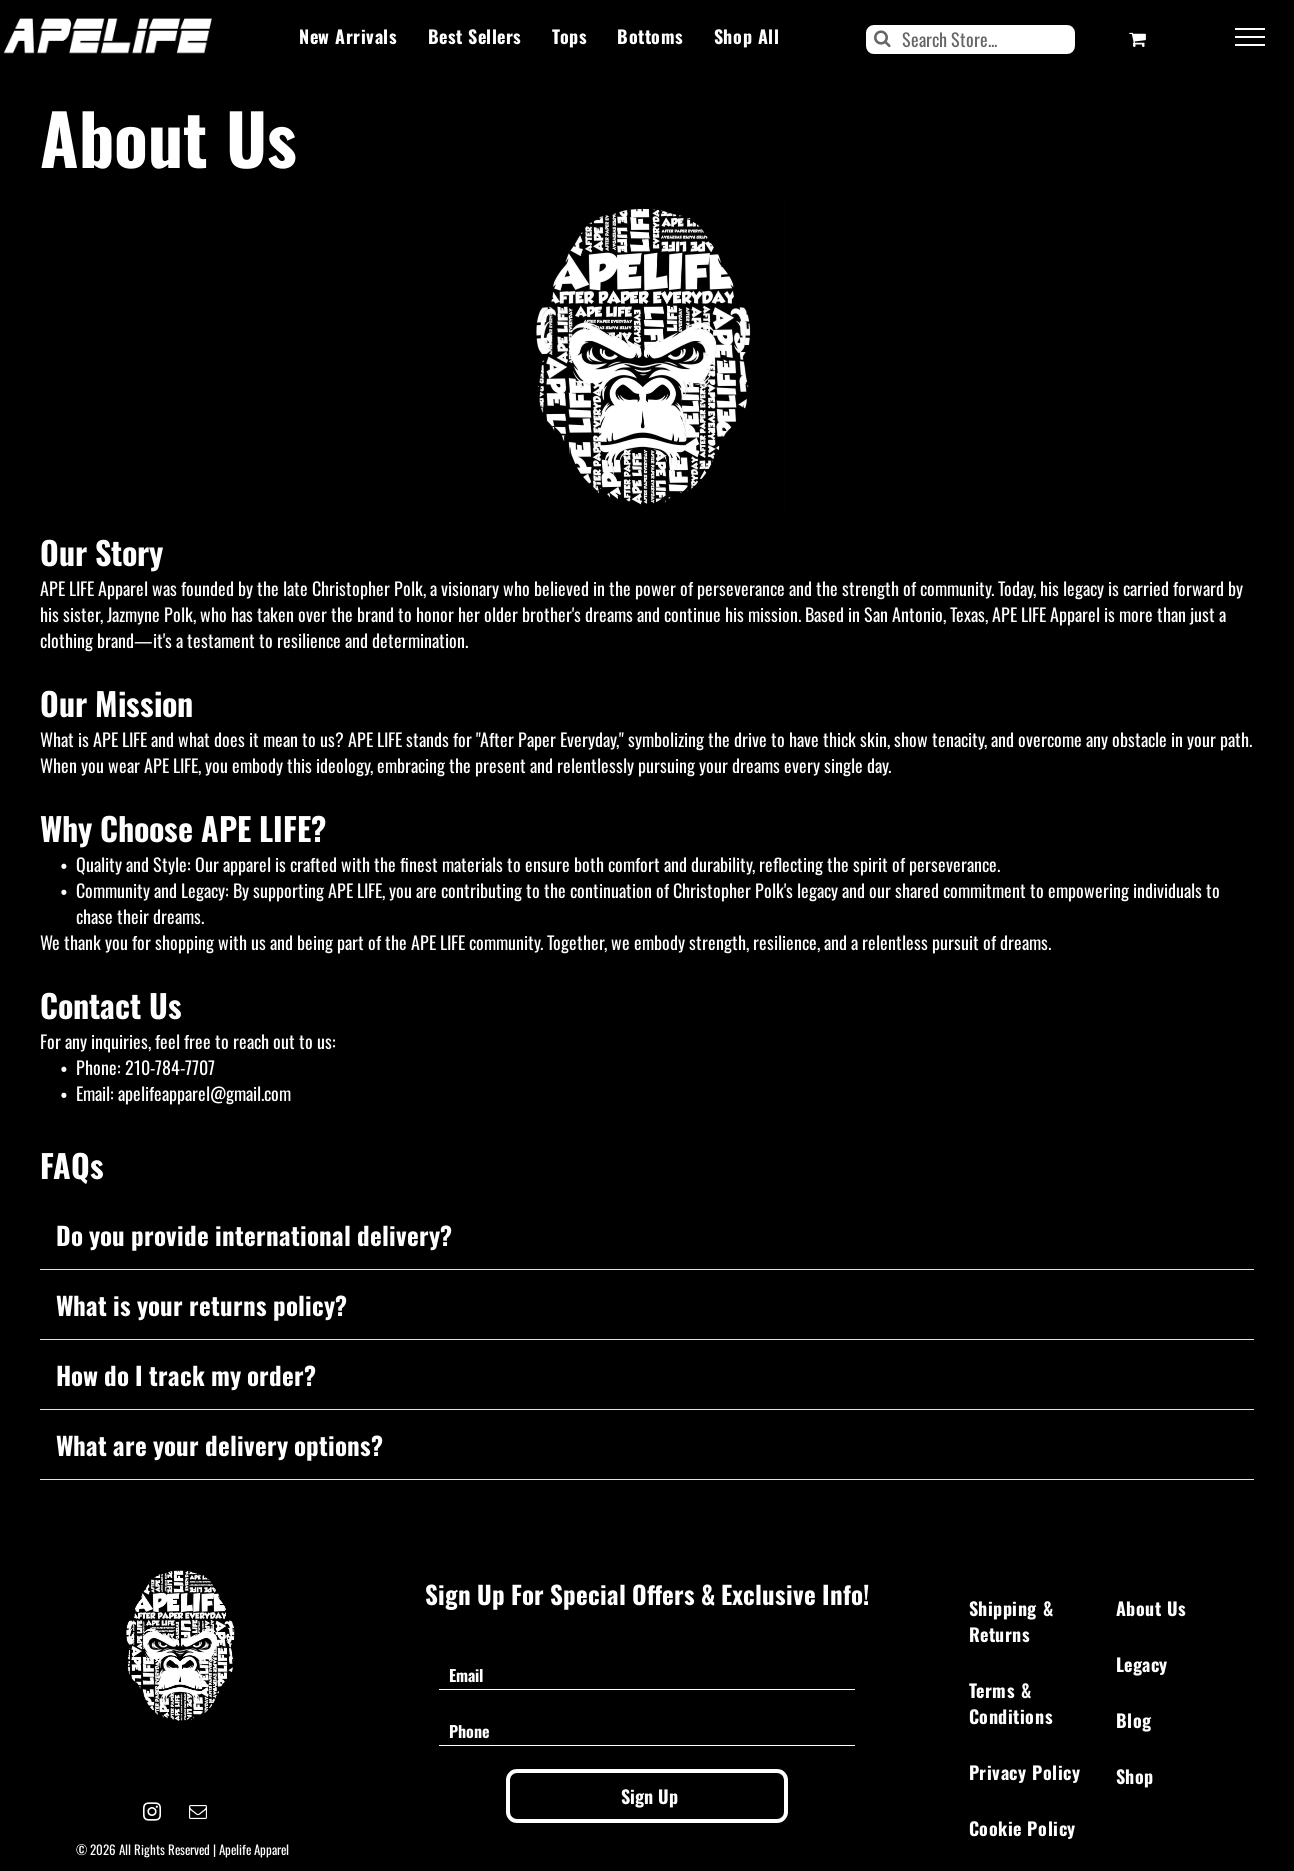 Image resolution: width=1294 pixels, height=1871 pixels. What do you see at coordinates (198, 1815) in the screenshot?
I see `[email]` at bounding box center [198, 1815].